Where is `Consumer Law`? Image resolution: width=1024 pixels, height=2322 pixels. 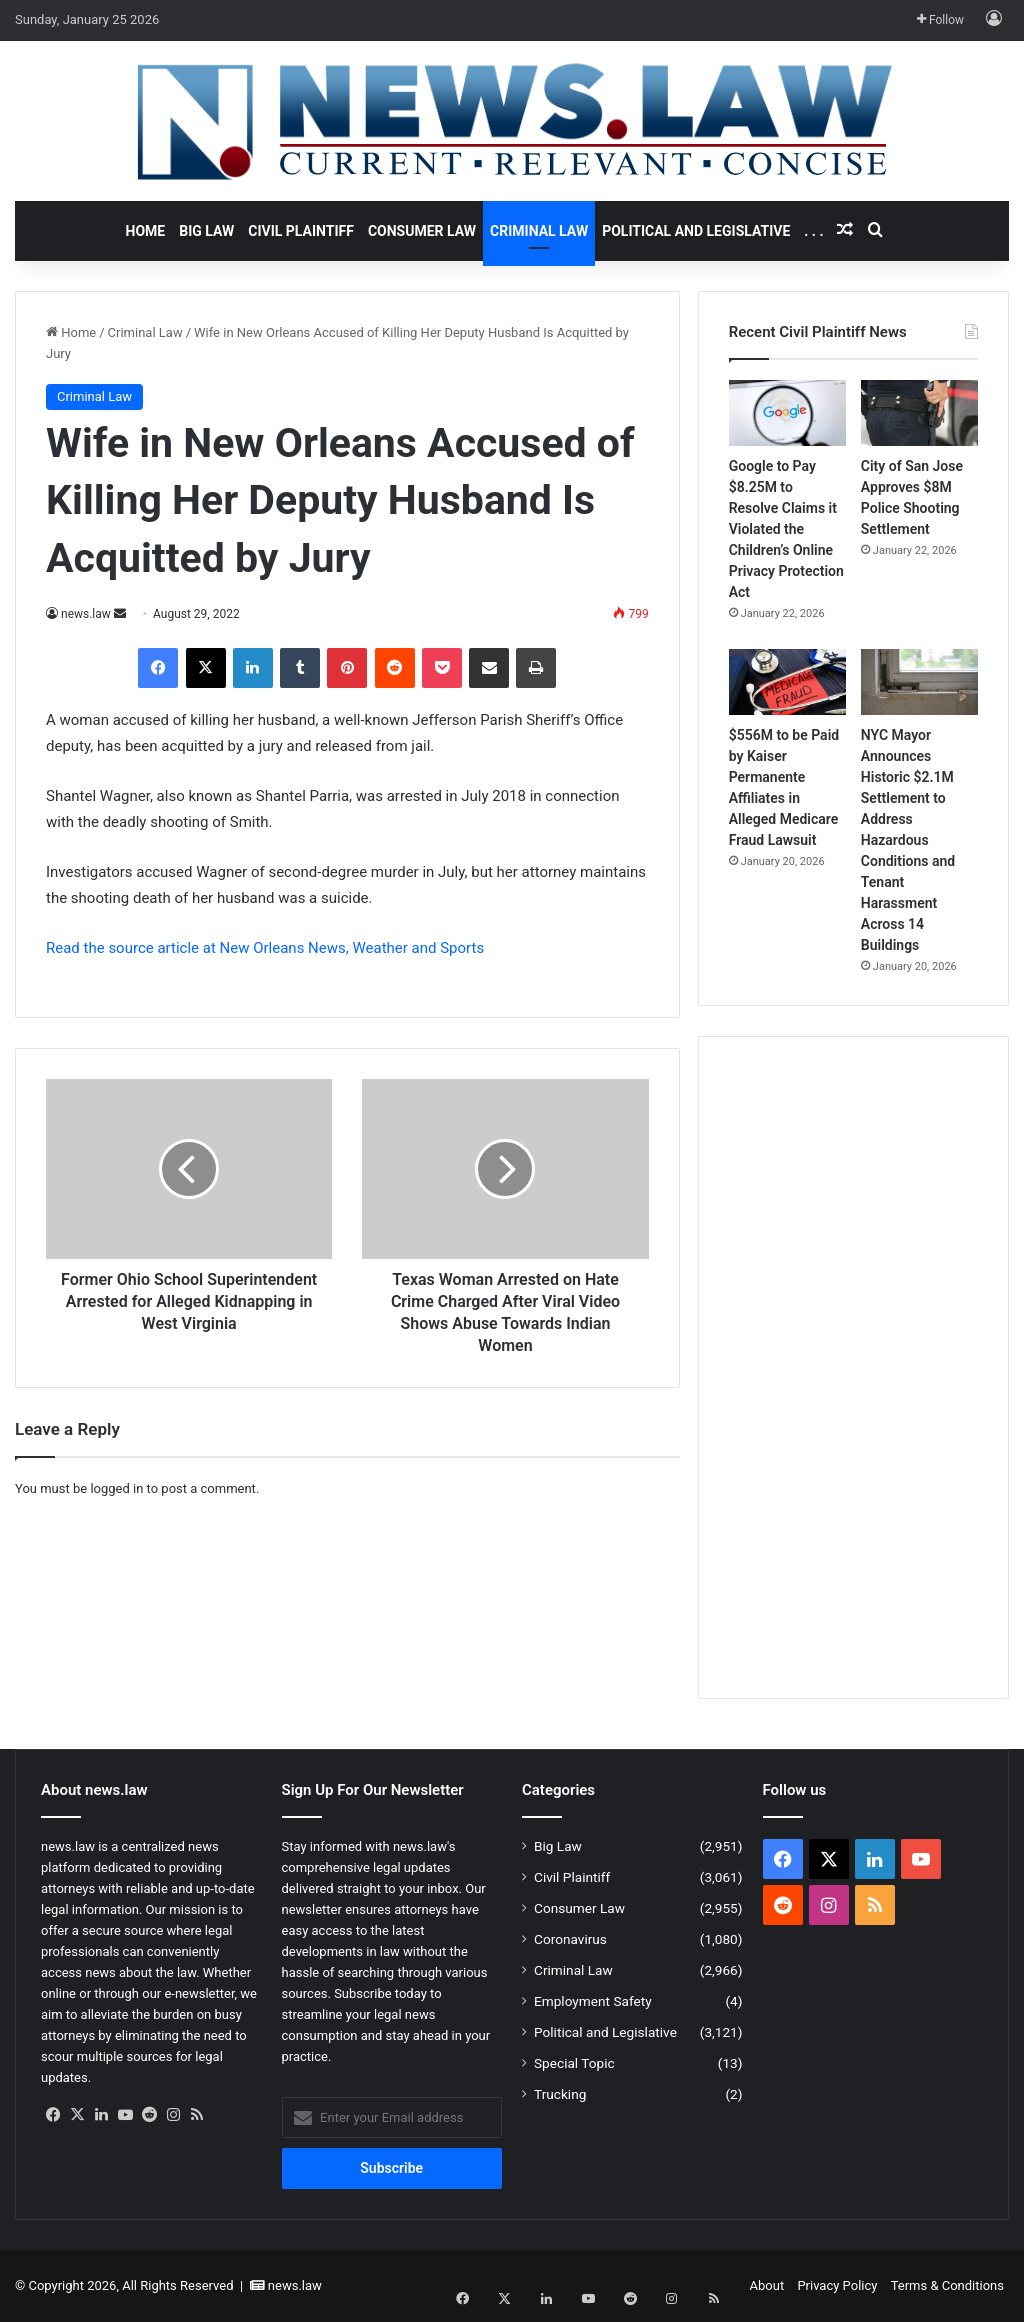
Consumer Law is located at coordinates (422, 231).